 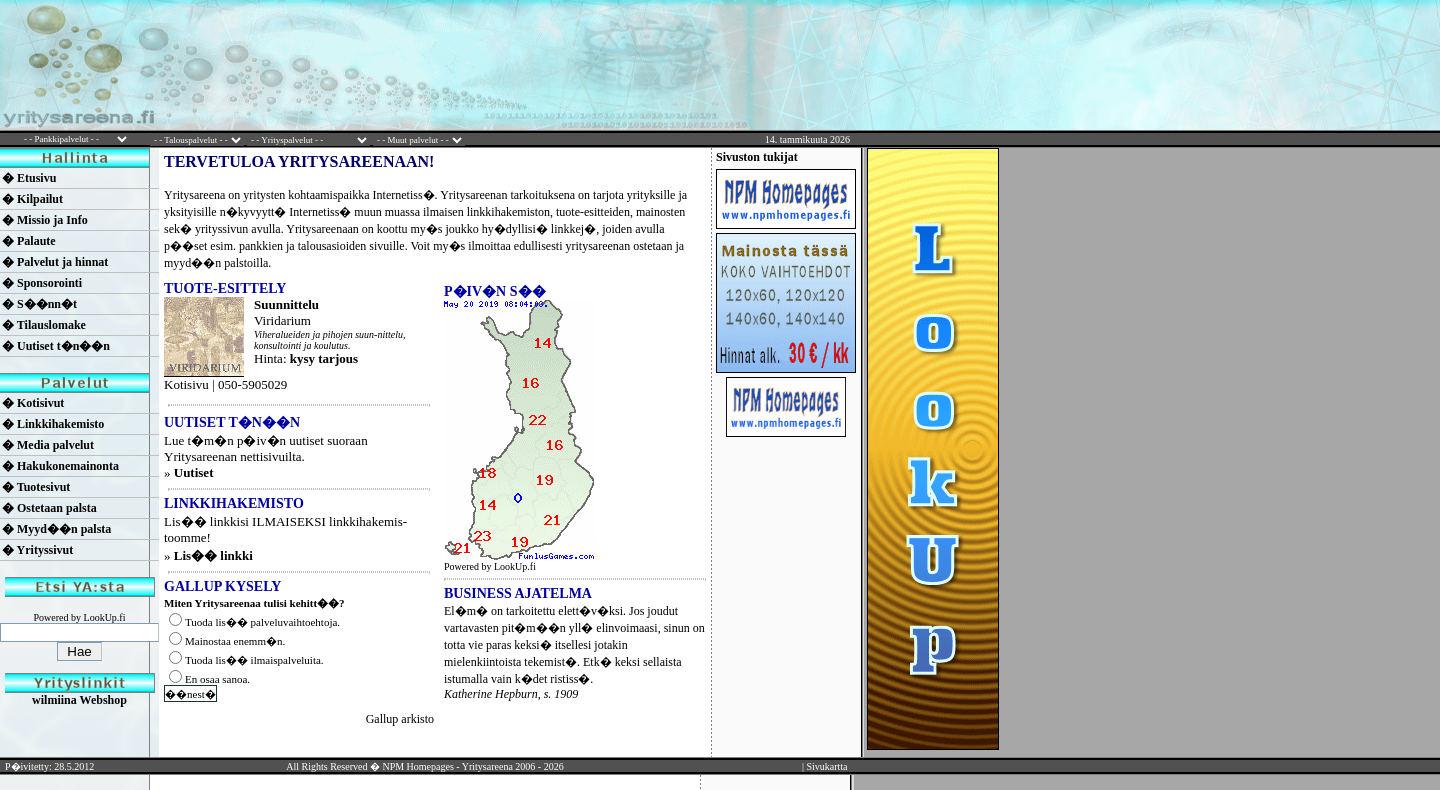 I want to click on � Missio ja Info, so click(x=45, y=220).